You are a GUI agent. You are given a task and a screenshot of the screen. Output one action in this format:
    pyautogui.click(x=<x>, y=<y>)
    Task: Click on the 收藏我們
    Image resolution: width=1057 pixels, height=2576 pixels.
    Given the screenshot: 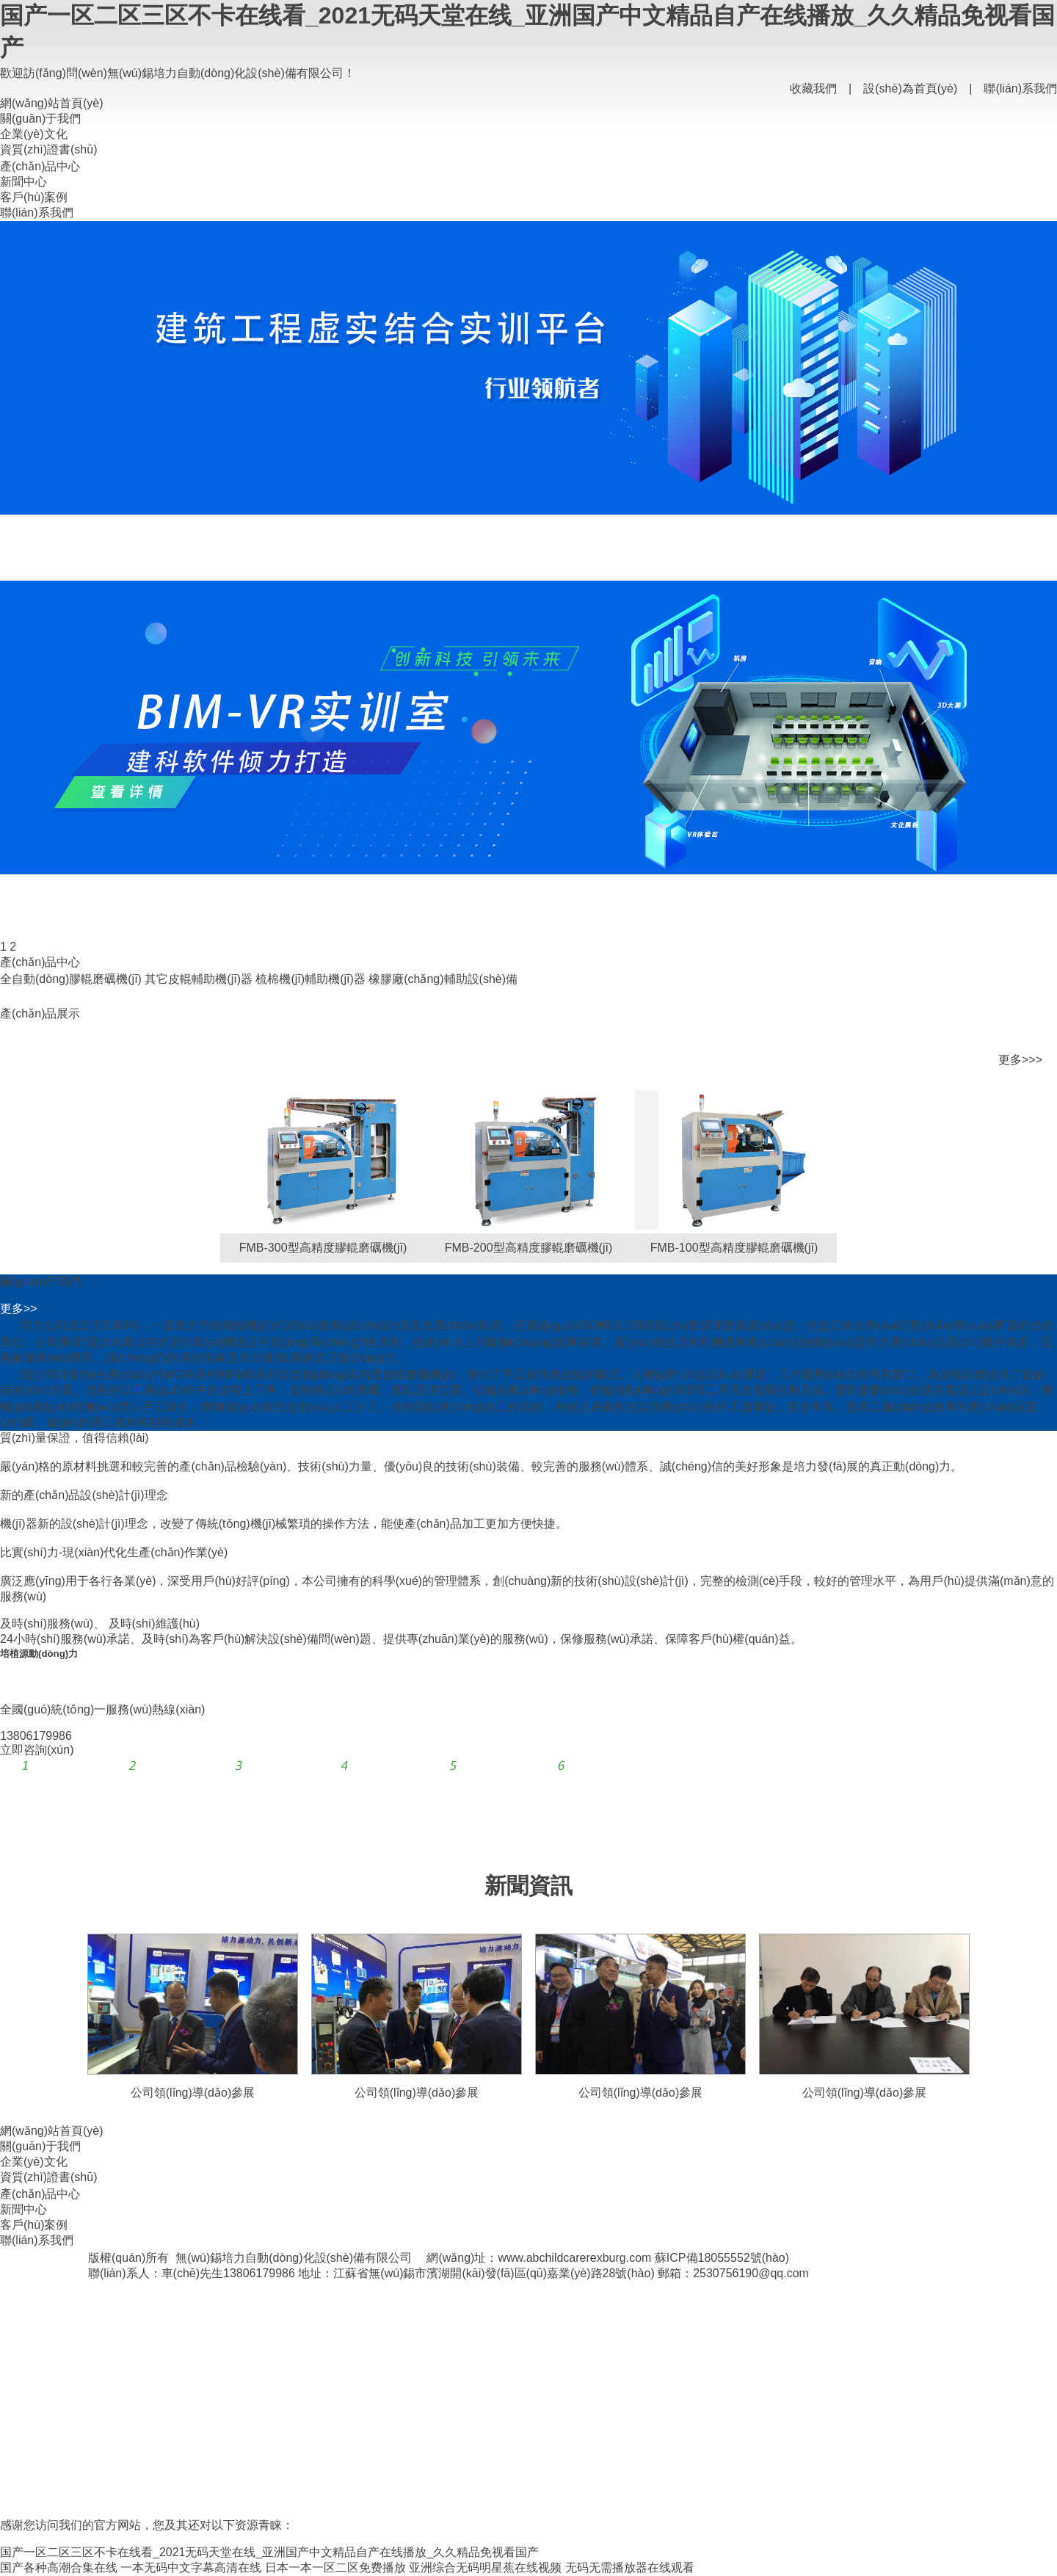 What is the action you would take?
    pyautogui.click(x=813, y=88)
    